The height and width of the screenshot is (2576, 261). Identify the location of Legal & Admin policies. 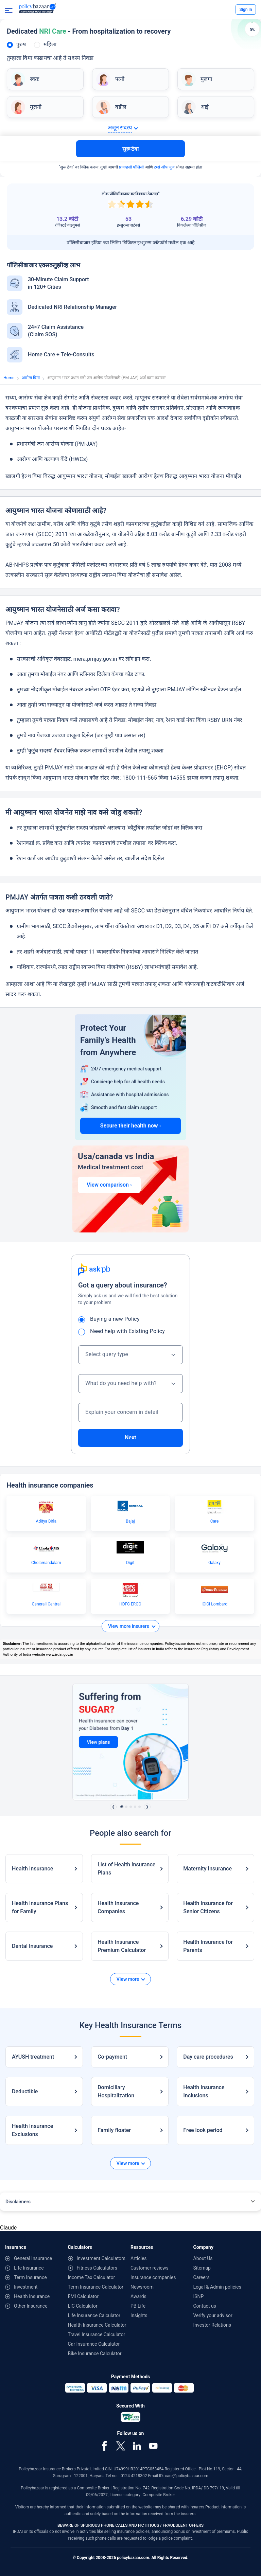
(217, 2287).